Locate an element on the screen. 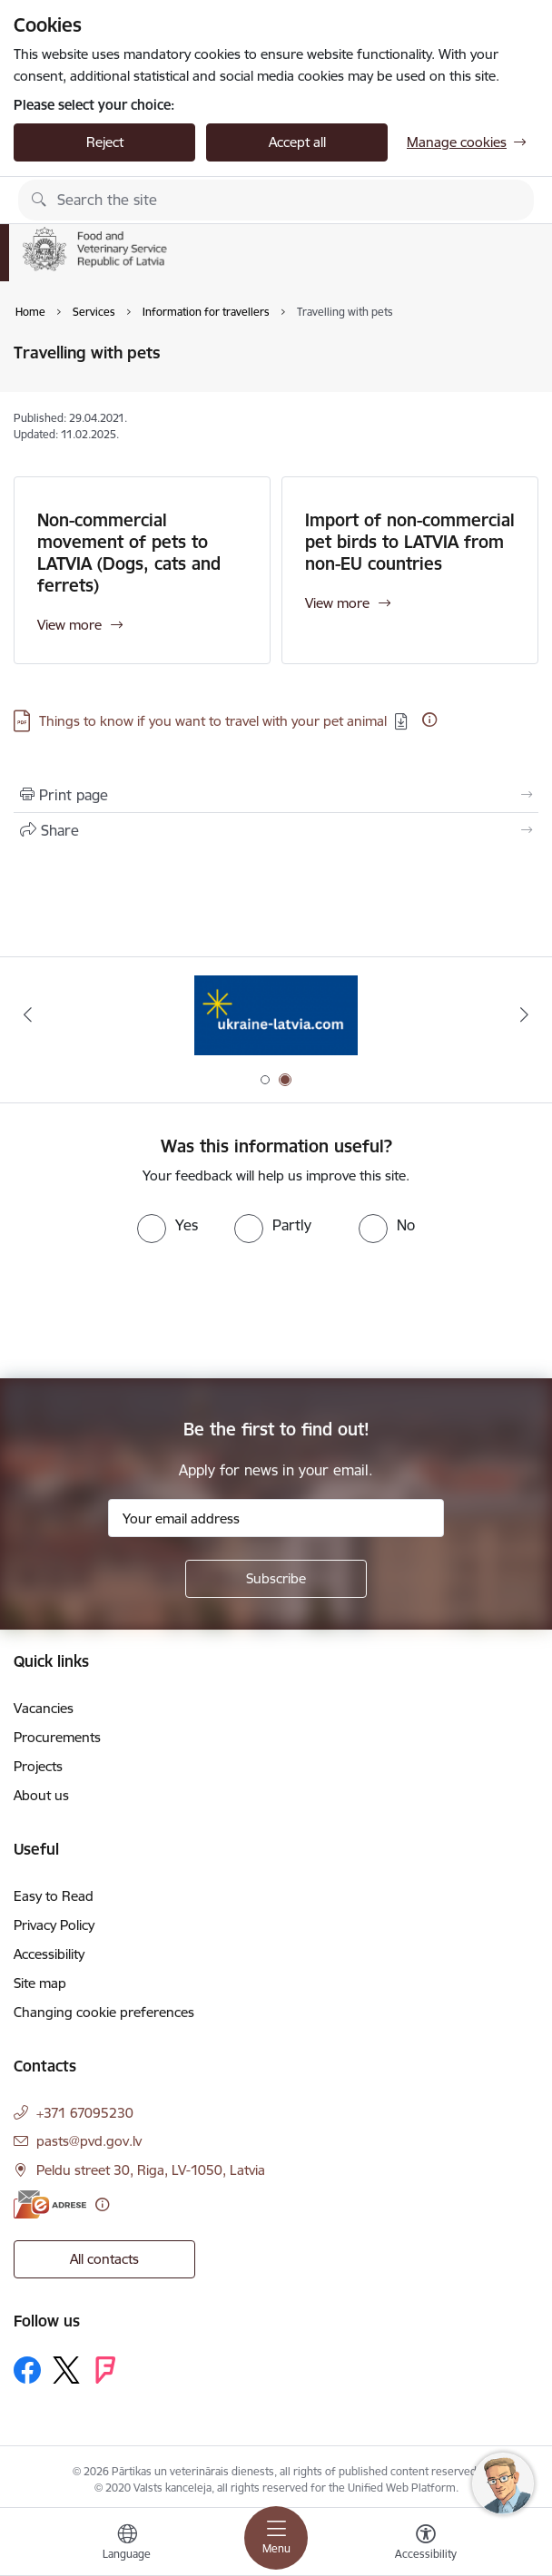 The image size is (552, 2576). [radio] is located at coordinates (167, 1225).